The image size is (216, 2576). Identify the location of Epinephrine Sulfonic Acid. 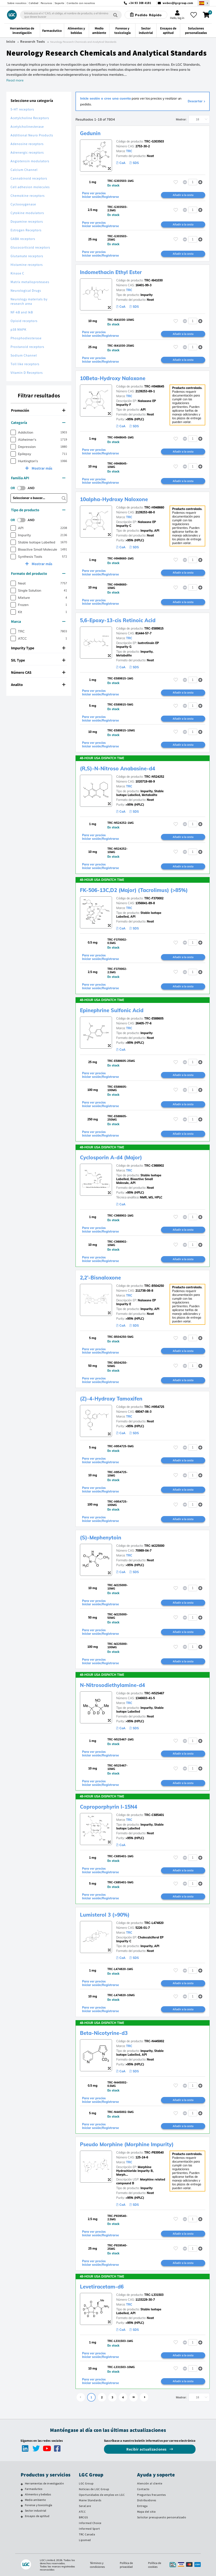
(111, 1010).